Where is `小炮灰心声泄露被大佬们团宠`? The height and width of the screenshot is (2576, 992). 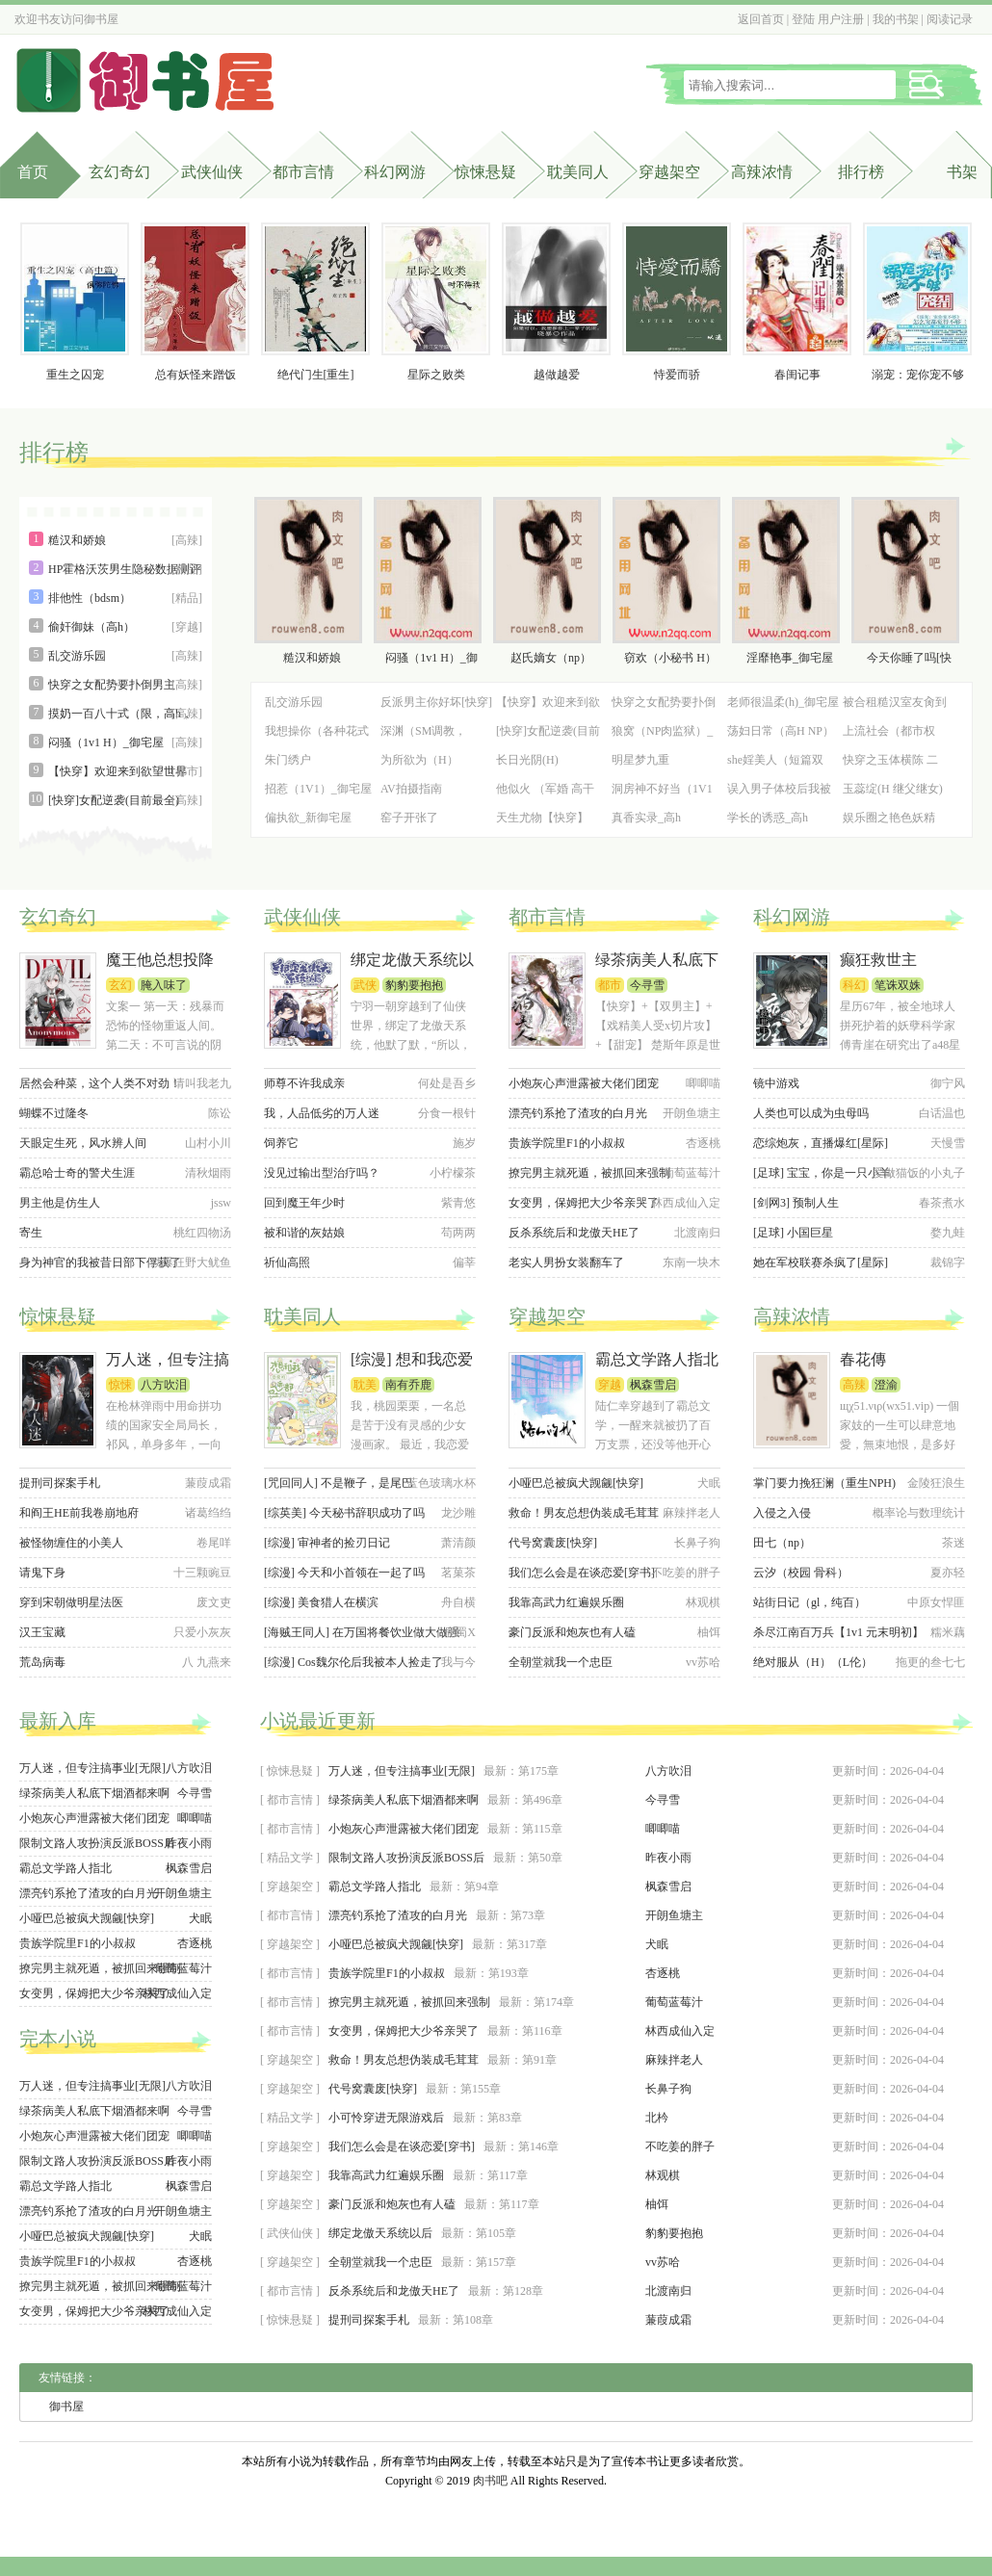
小炮灰心声泄露被大佬们团宠 is located at coordinates (584, 1083).